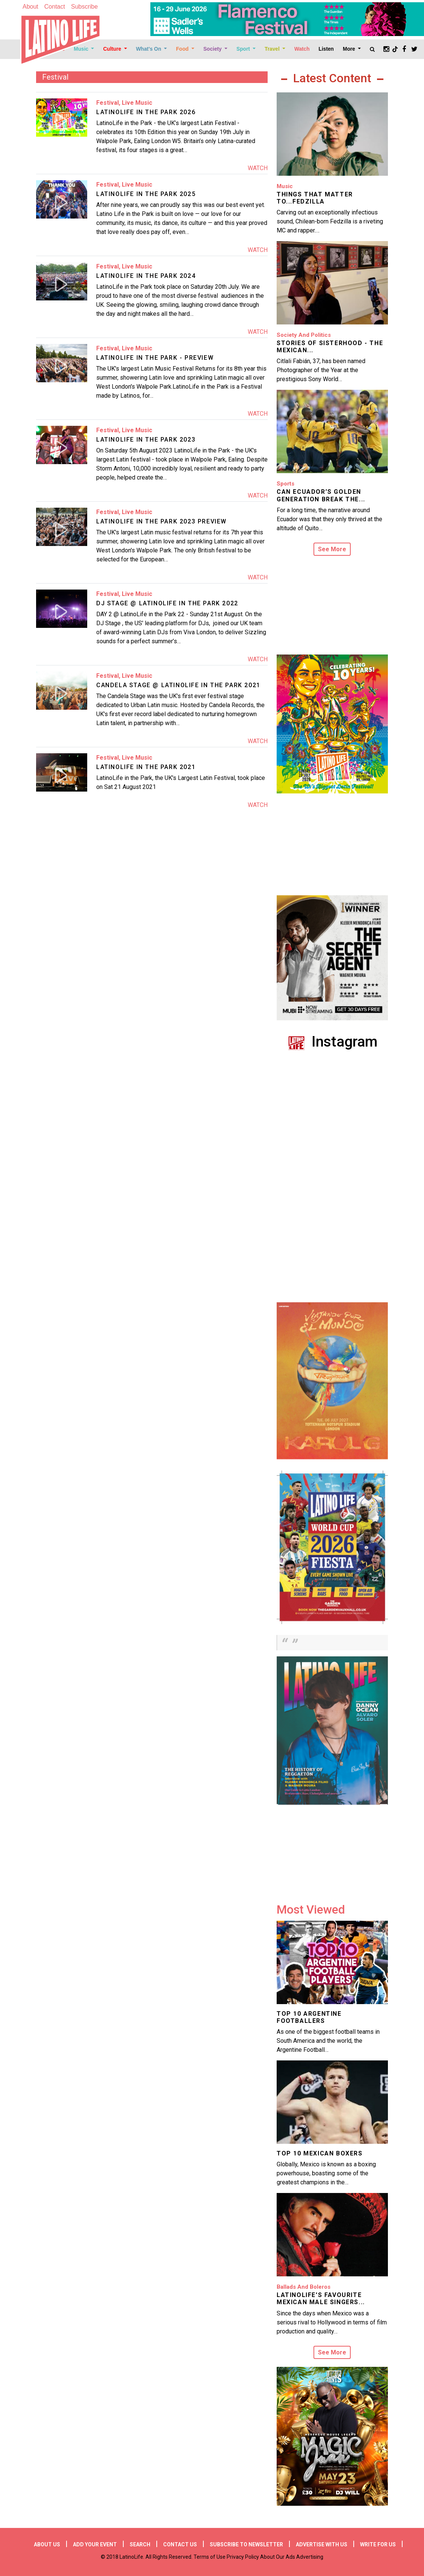 Image resolution: width=424 pixels, height=2576 pixels. Describe the element at coordinates (95, 2544) in the screenshot. I see `Add your event` at that location.